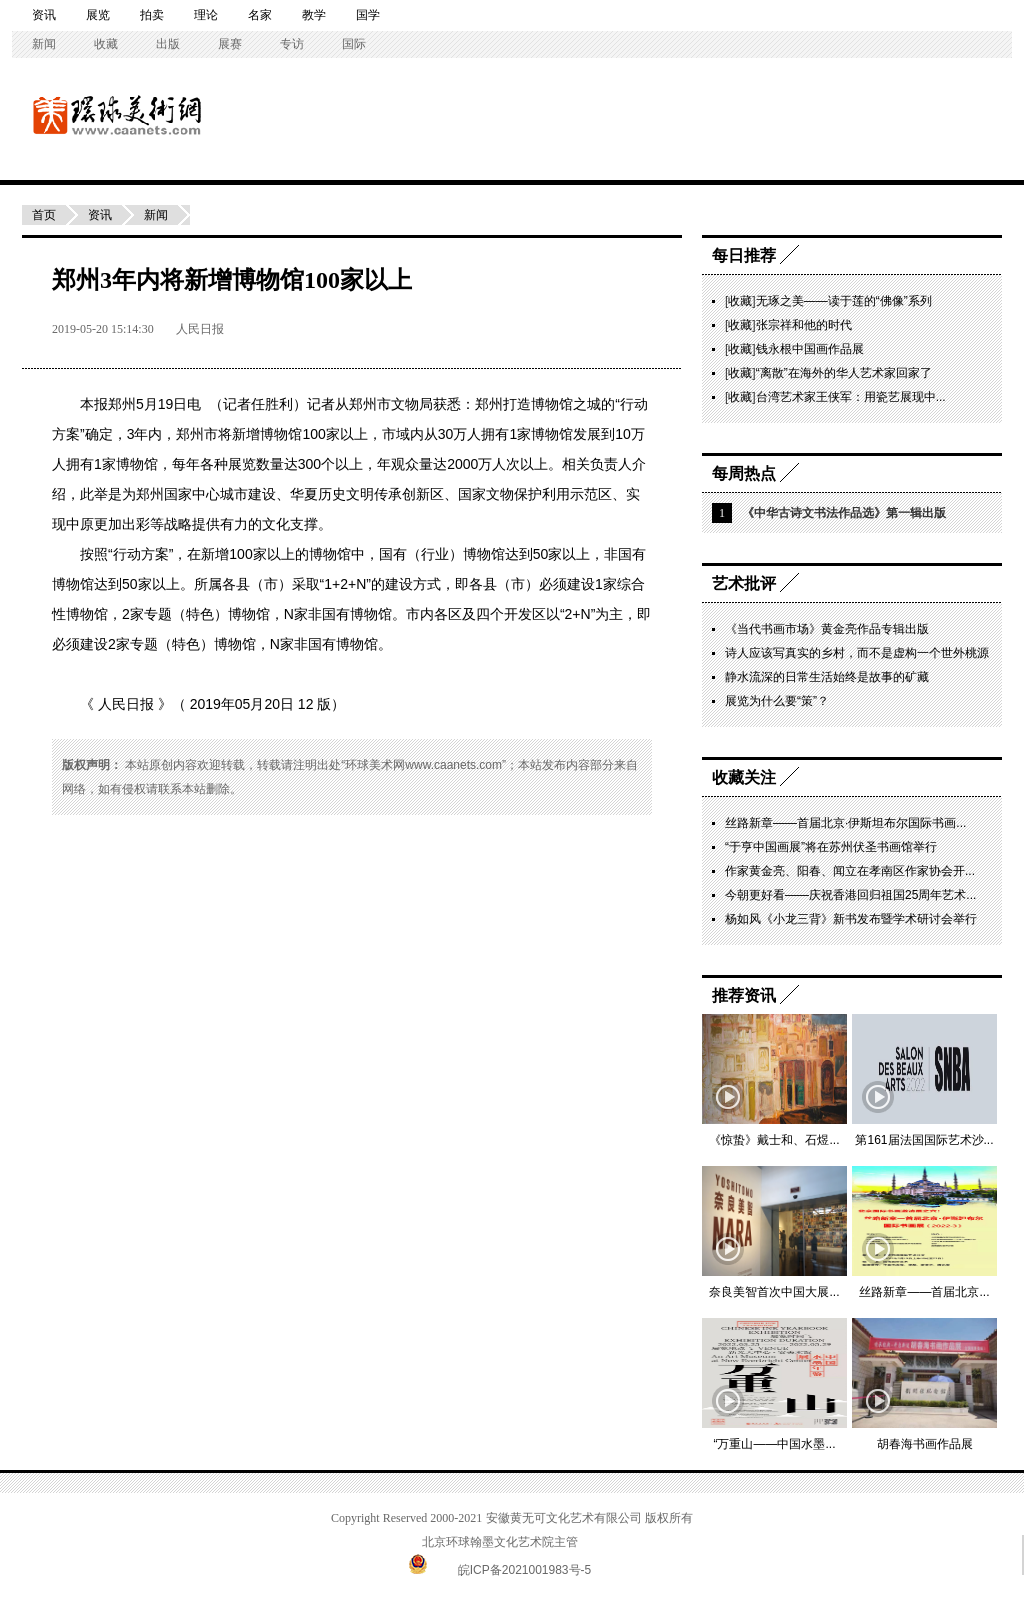 The image size is (1024, 1616). I want to click on 展赛, so click(230, 44).